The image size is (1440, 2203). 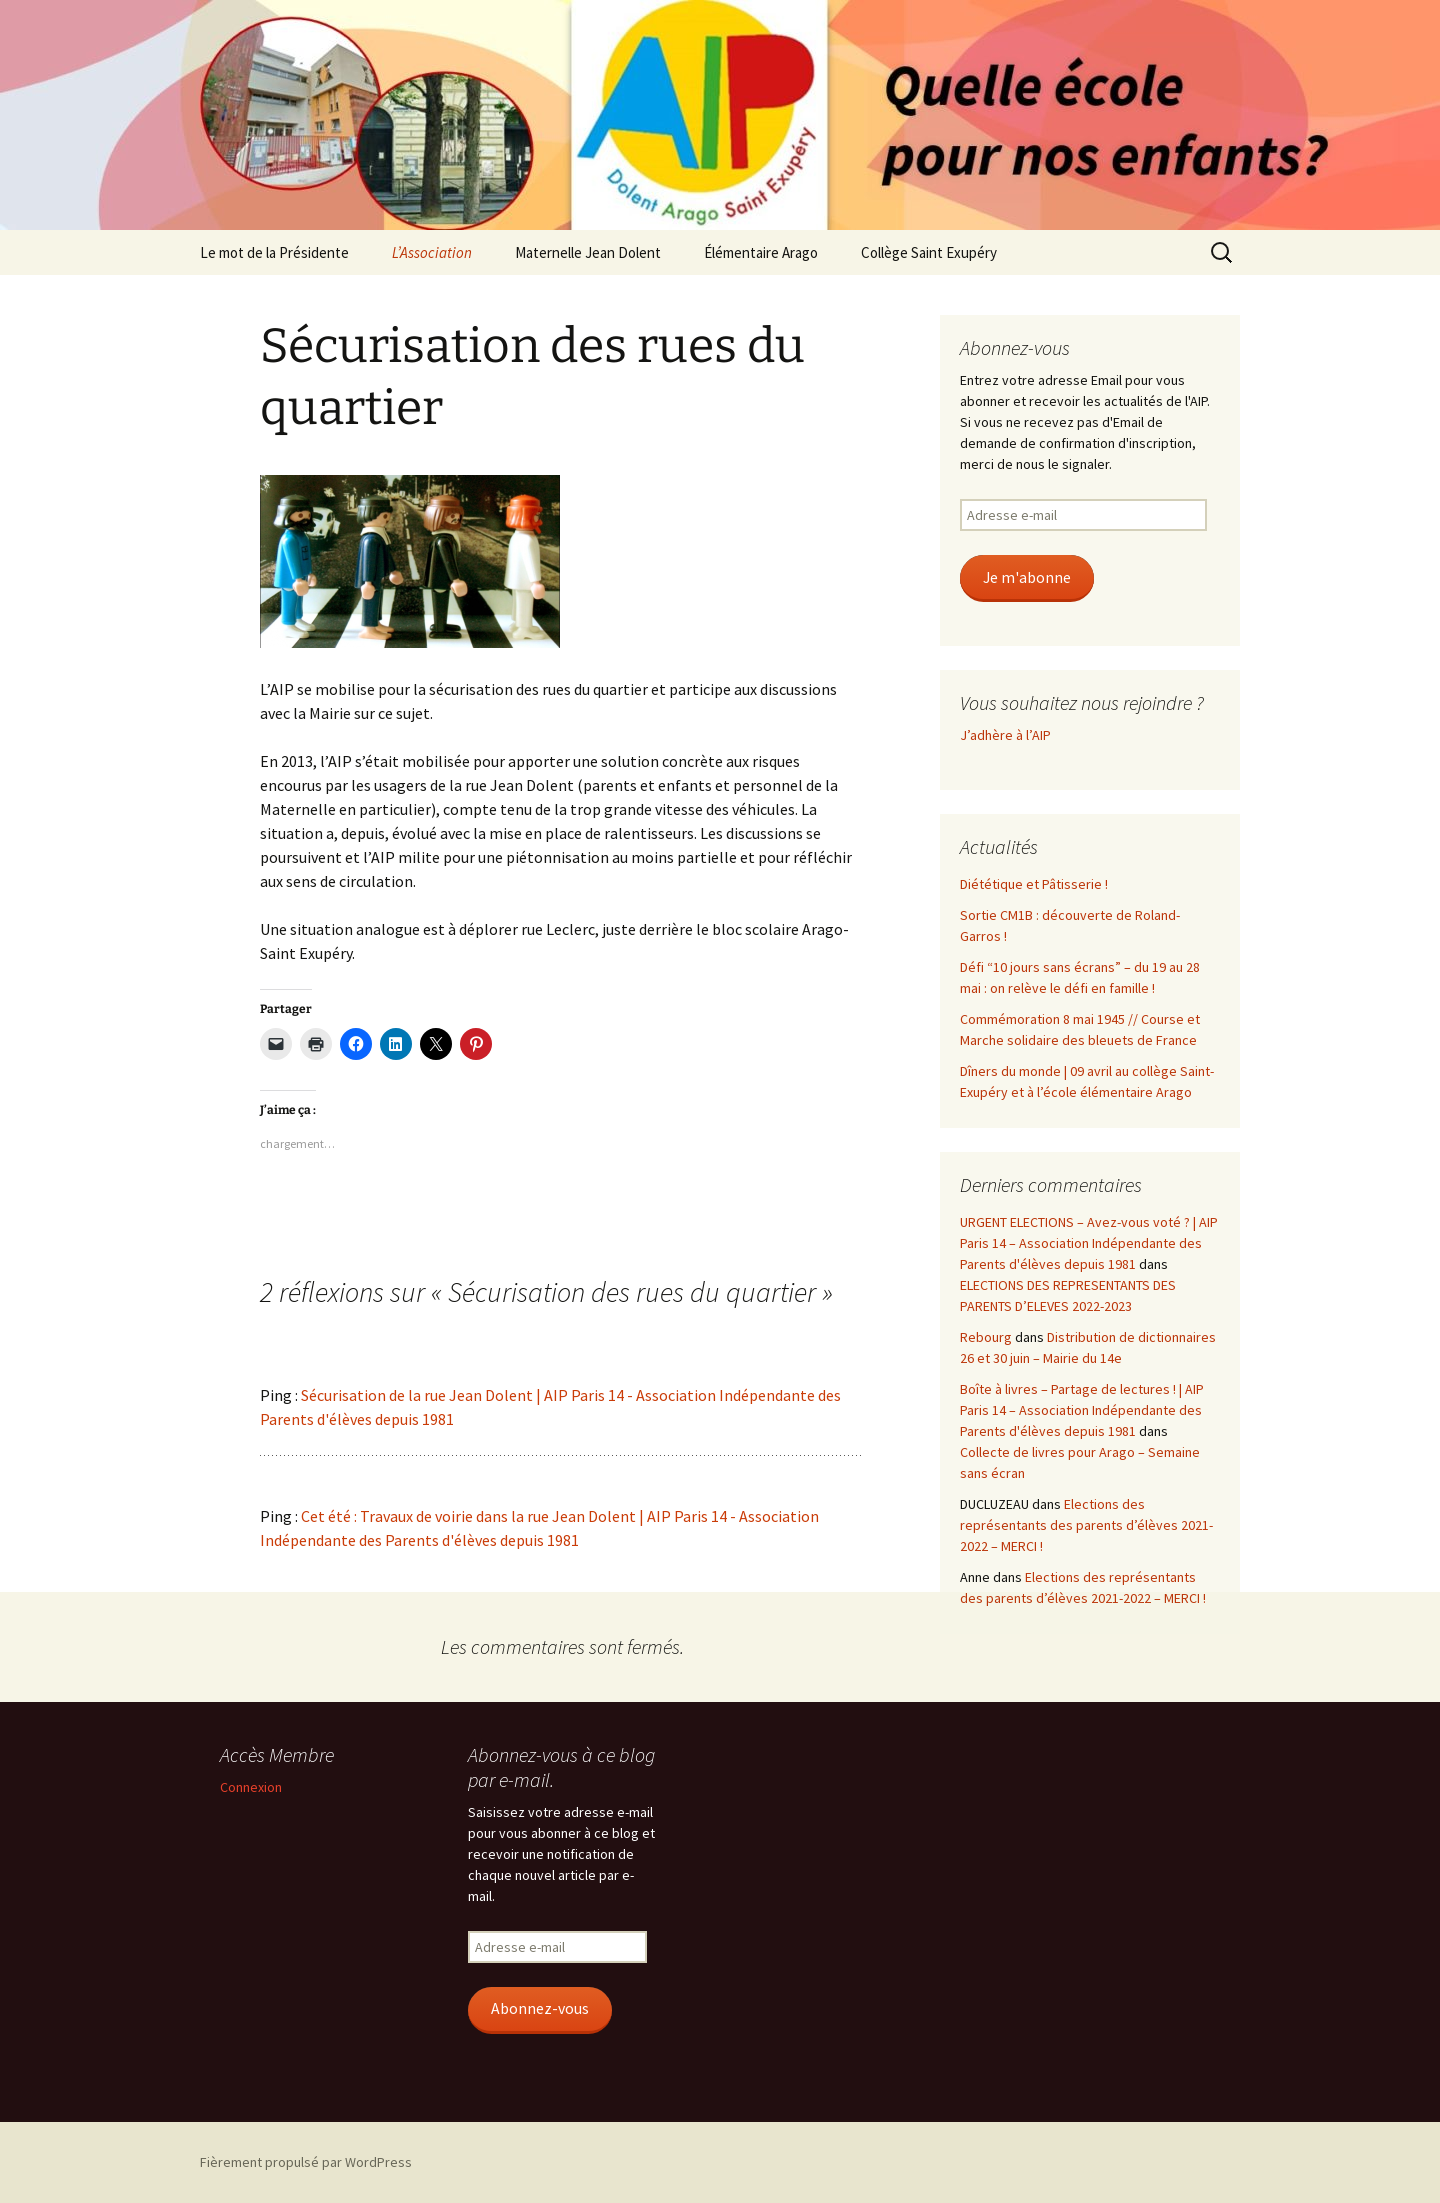 I want to click on Elections des représentants des parents d’élèves 2021-2022 – MERCI !, so click(x=1086, y=1525).